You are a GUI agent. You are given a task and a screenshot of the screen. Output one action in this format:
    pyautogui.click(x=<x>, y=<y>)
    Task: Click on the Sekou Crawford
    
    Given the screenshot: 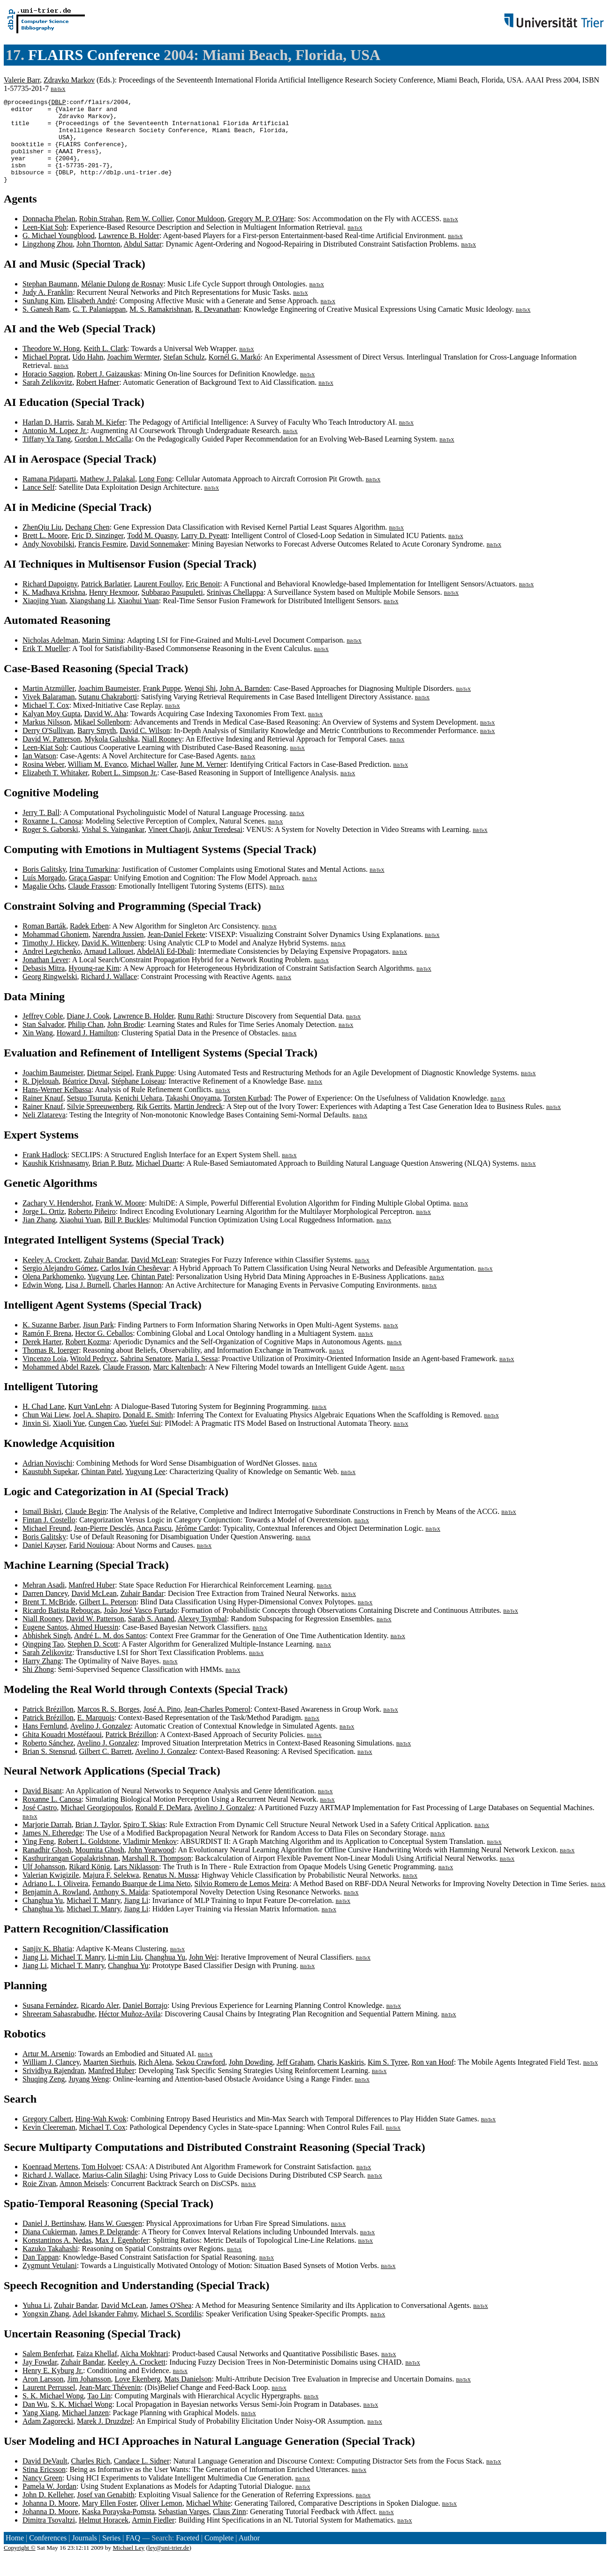 What is the action you would take?
    pyautogui.click(x=200, y=2079)
    